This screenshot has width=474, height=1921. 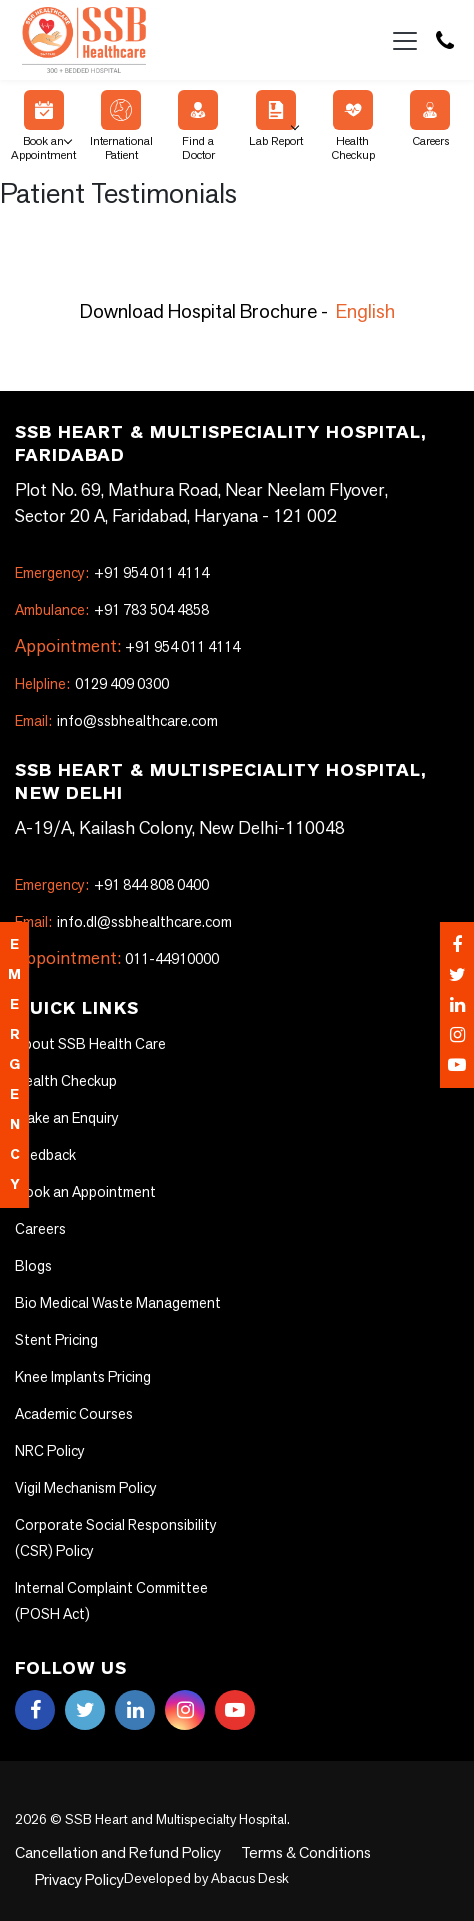 What do you see at coordinates (63, 1118) in the screenshot?
I see `Make an Enquiry` at bounding box center [63, 1118].